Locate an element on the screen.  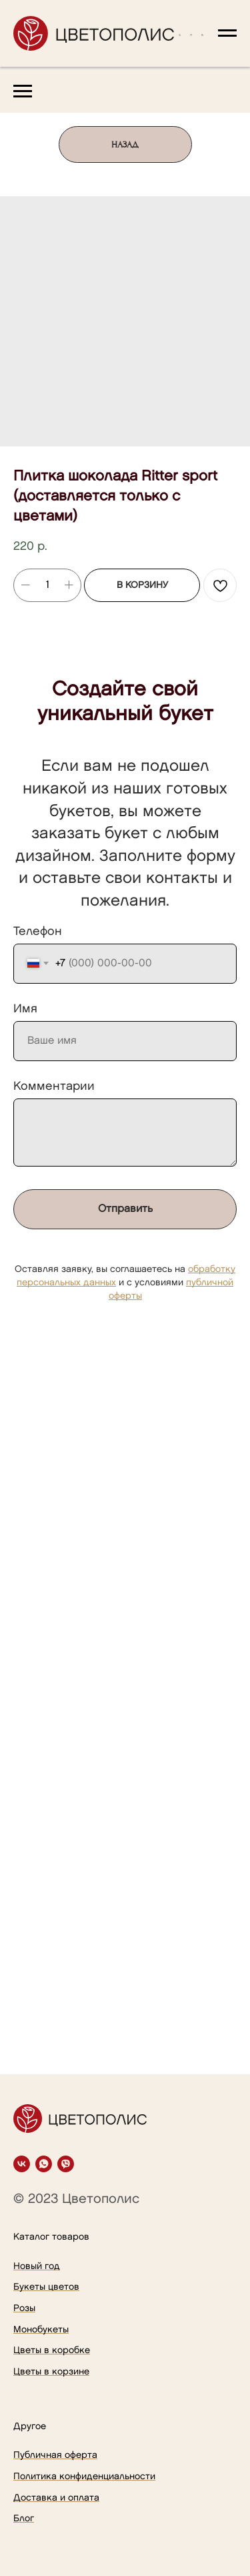
Доставка и оплата is located at coordinates (56, 2497).